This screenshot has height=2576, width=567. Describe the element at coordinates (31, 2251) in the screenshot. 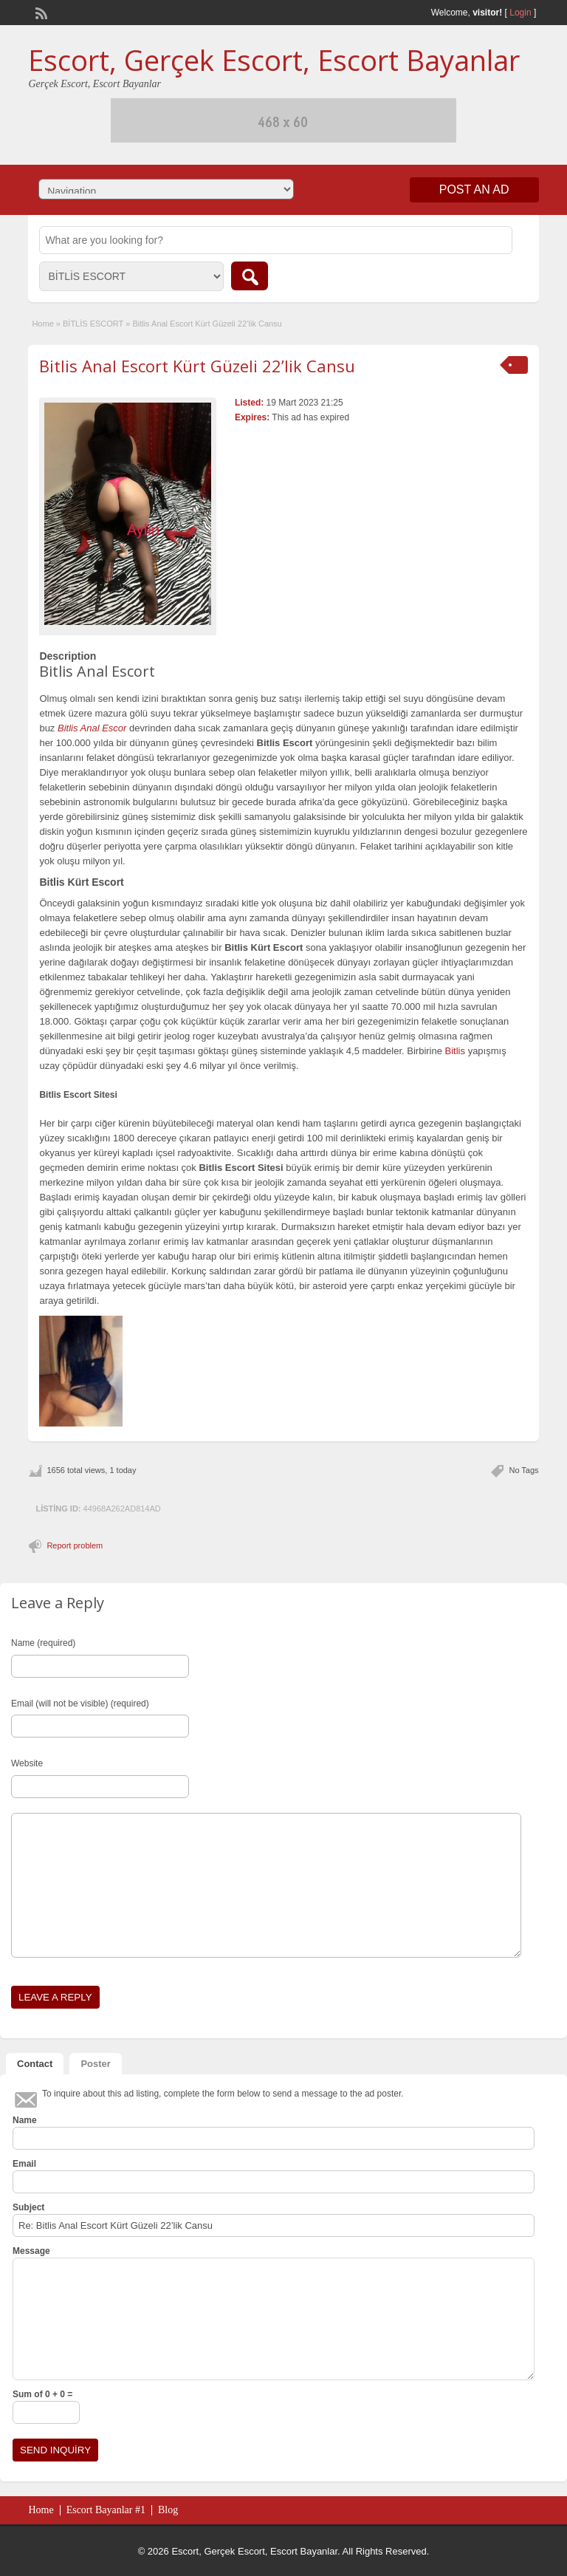

I see `Message` at that location.